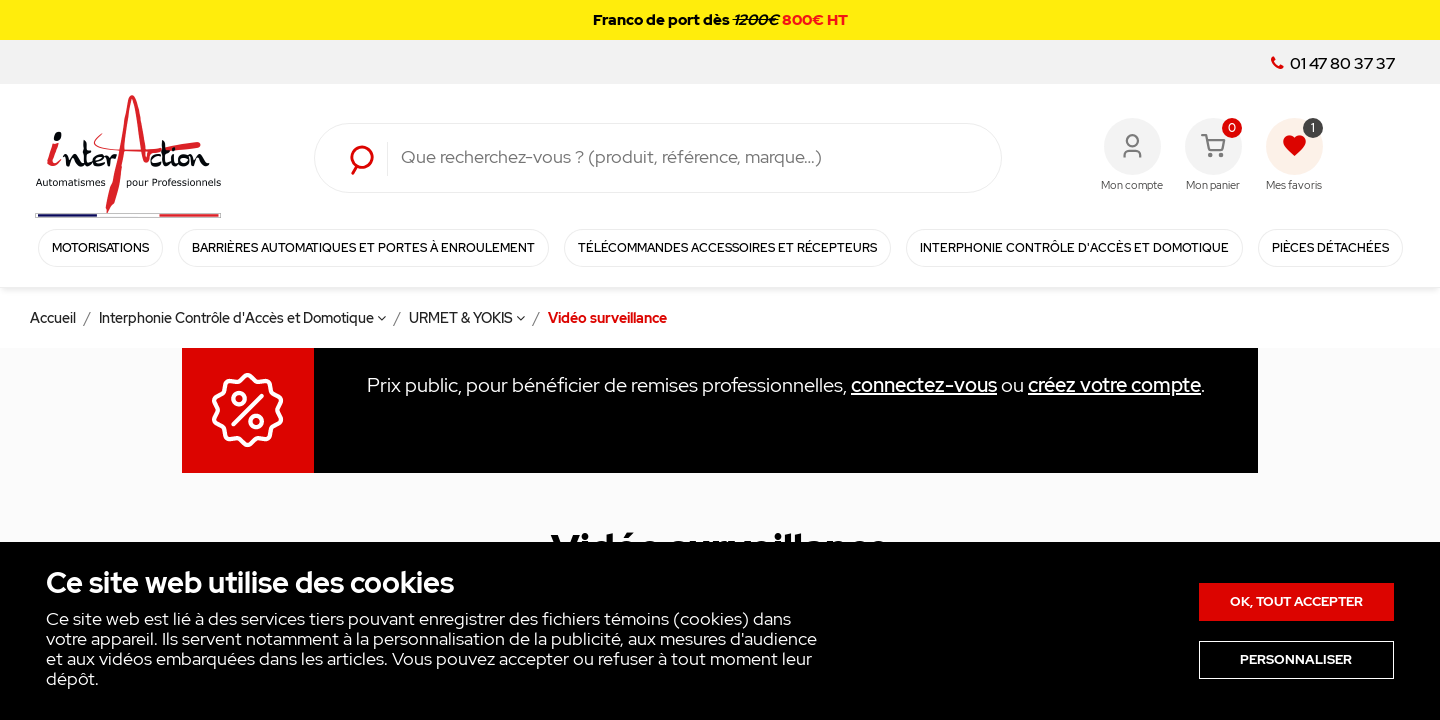 This screenshot has width=1440, height=720. I want to click on Barrières automatiques et portes à enroulement, so click(363, 248).